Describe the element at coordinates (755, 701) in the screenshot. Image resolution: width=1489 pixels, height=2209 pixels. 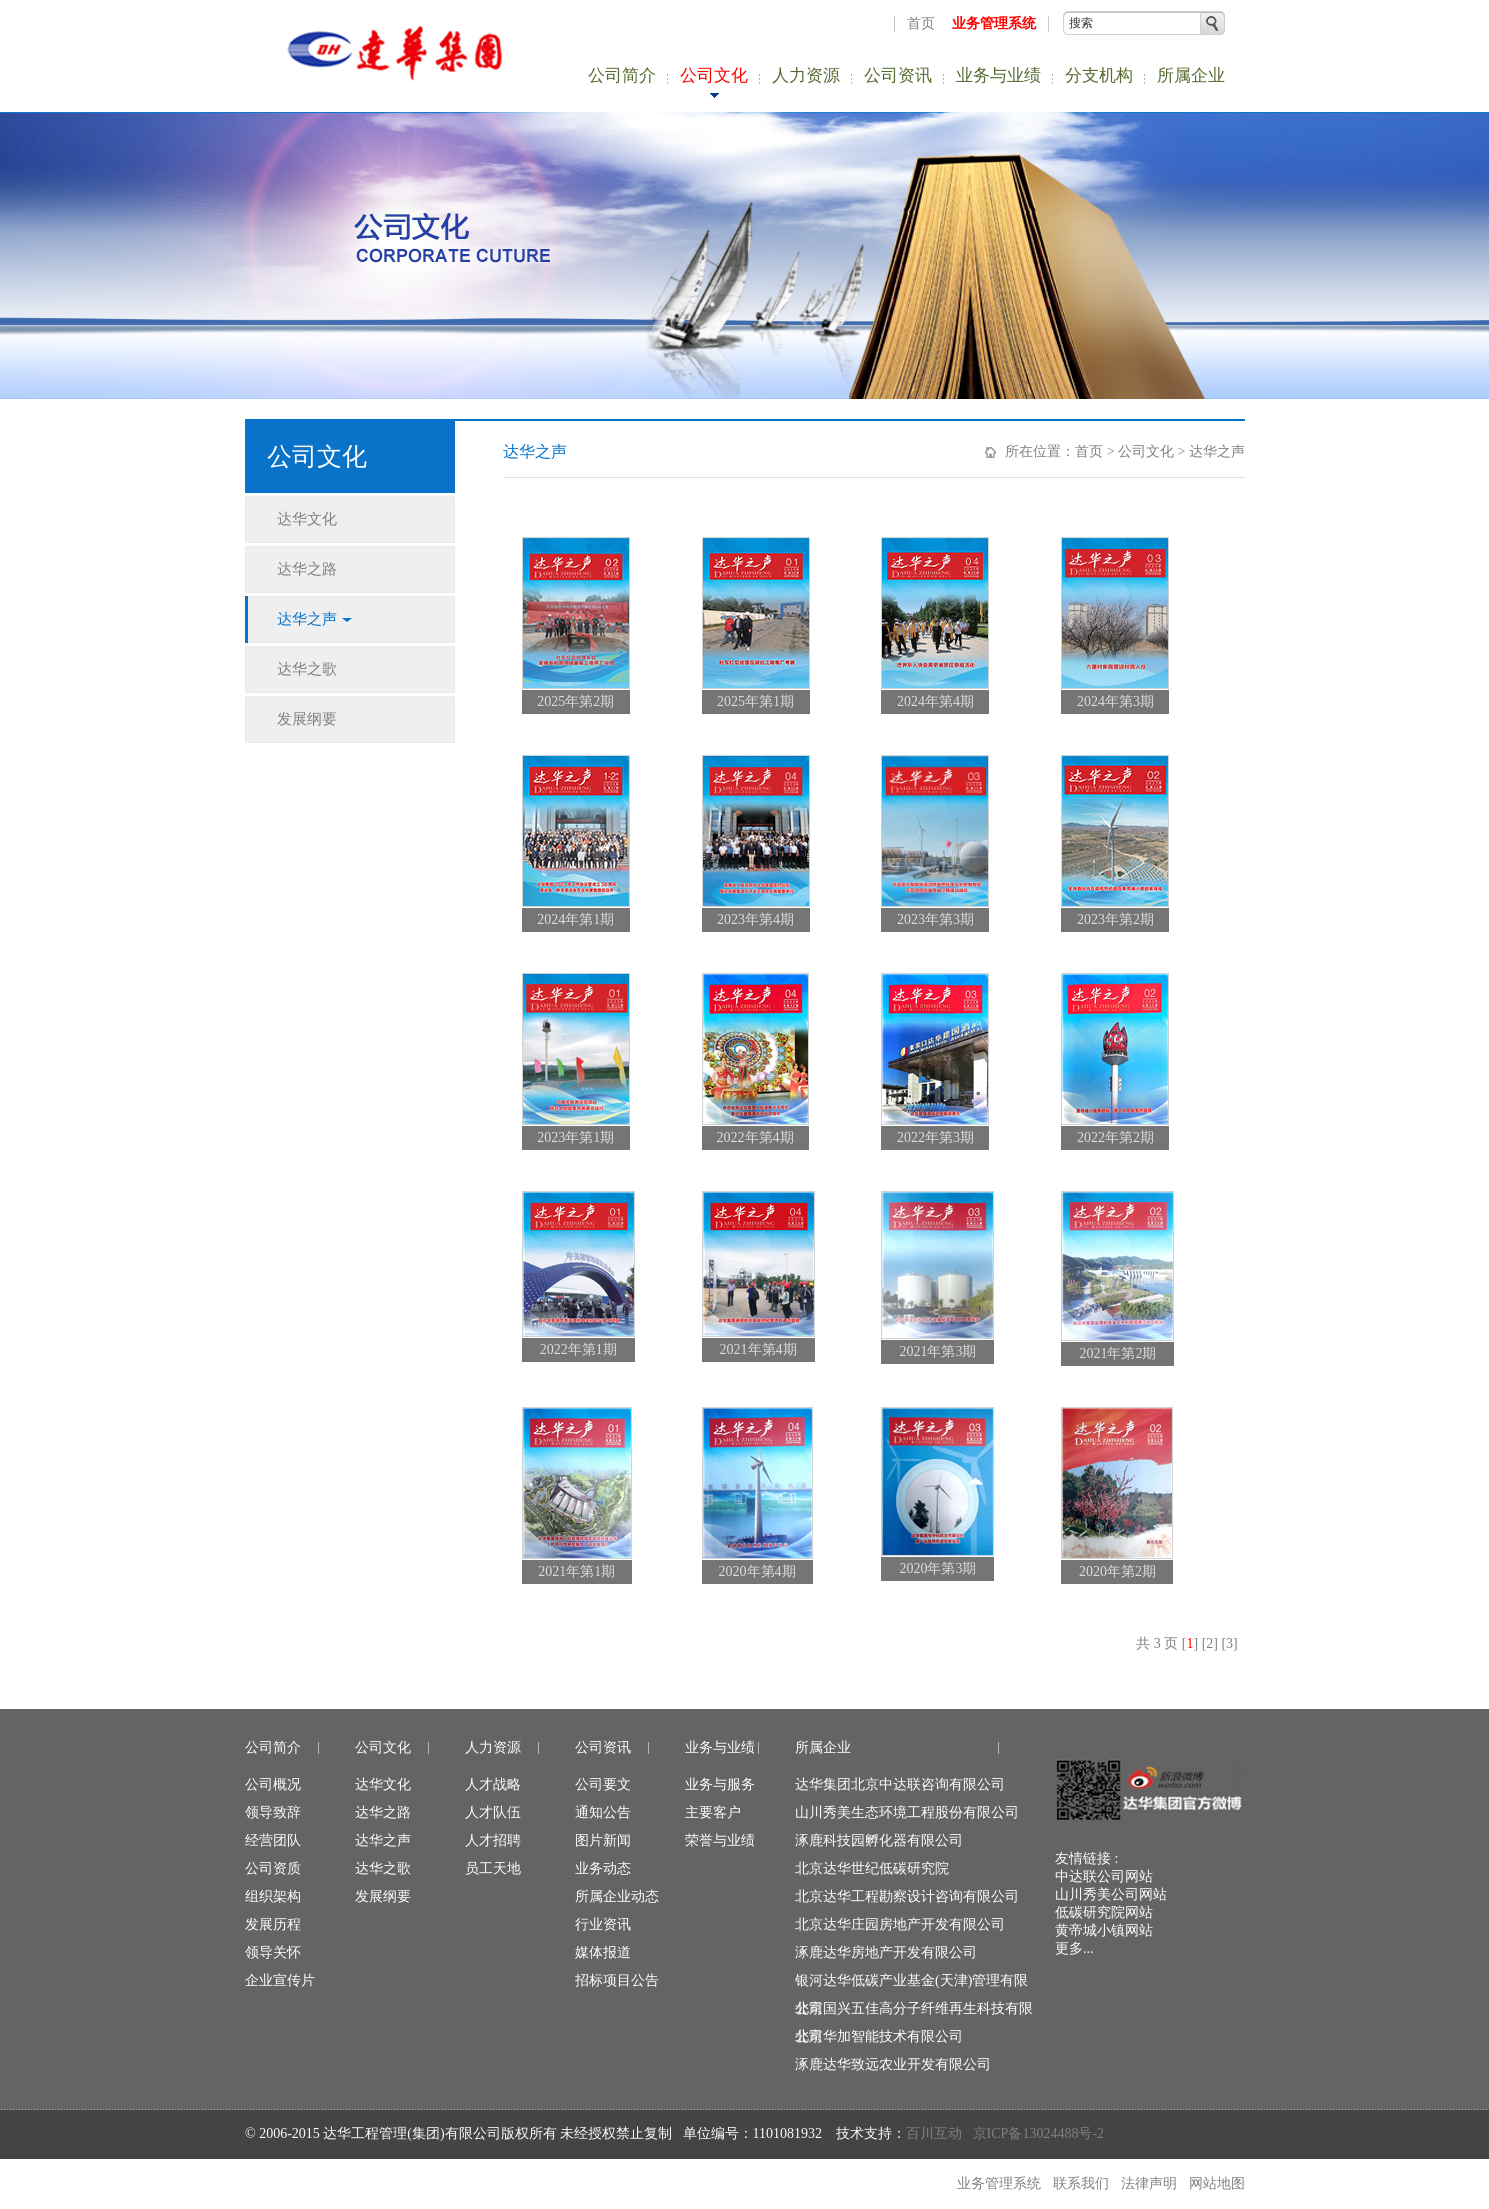
I see `2025年第1期` at that location.